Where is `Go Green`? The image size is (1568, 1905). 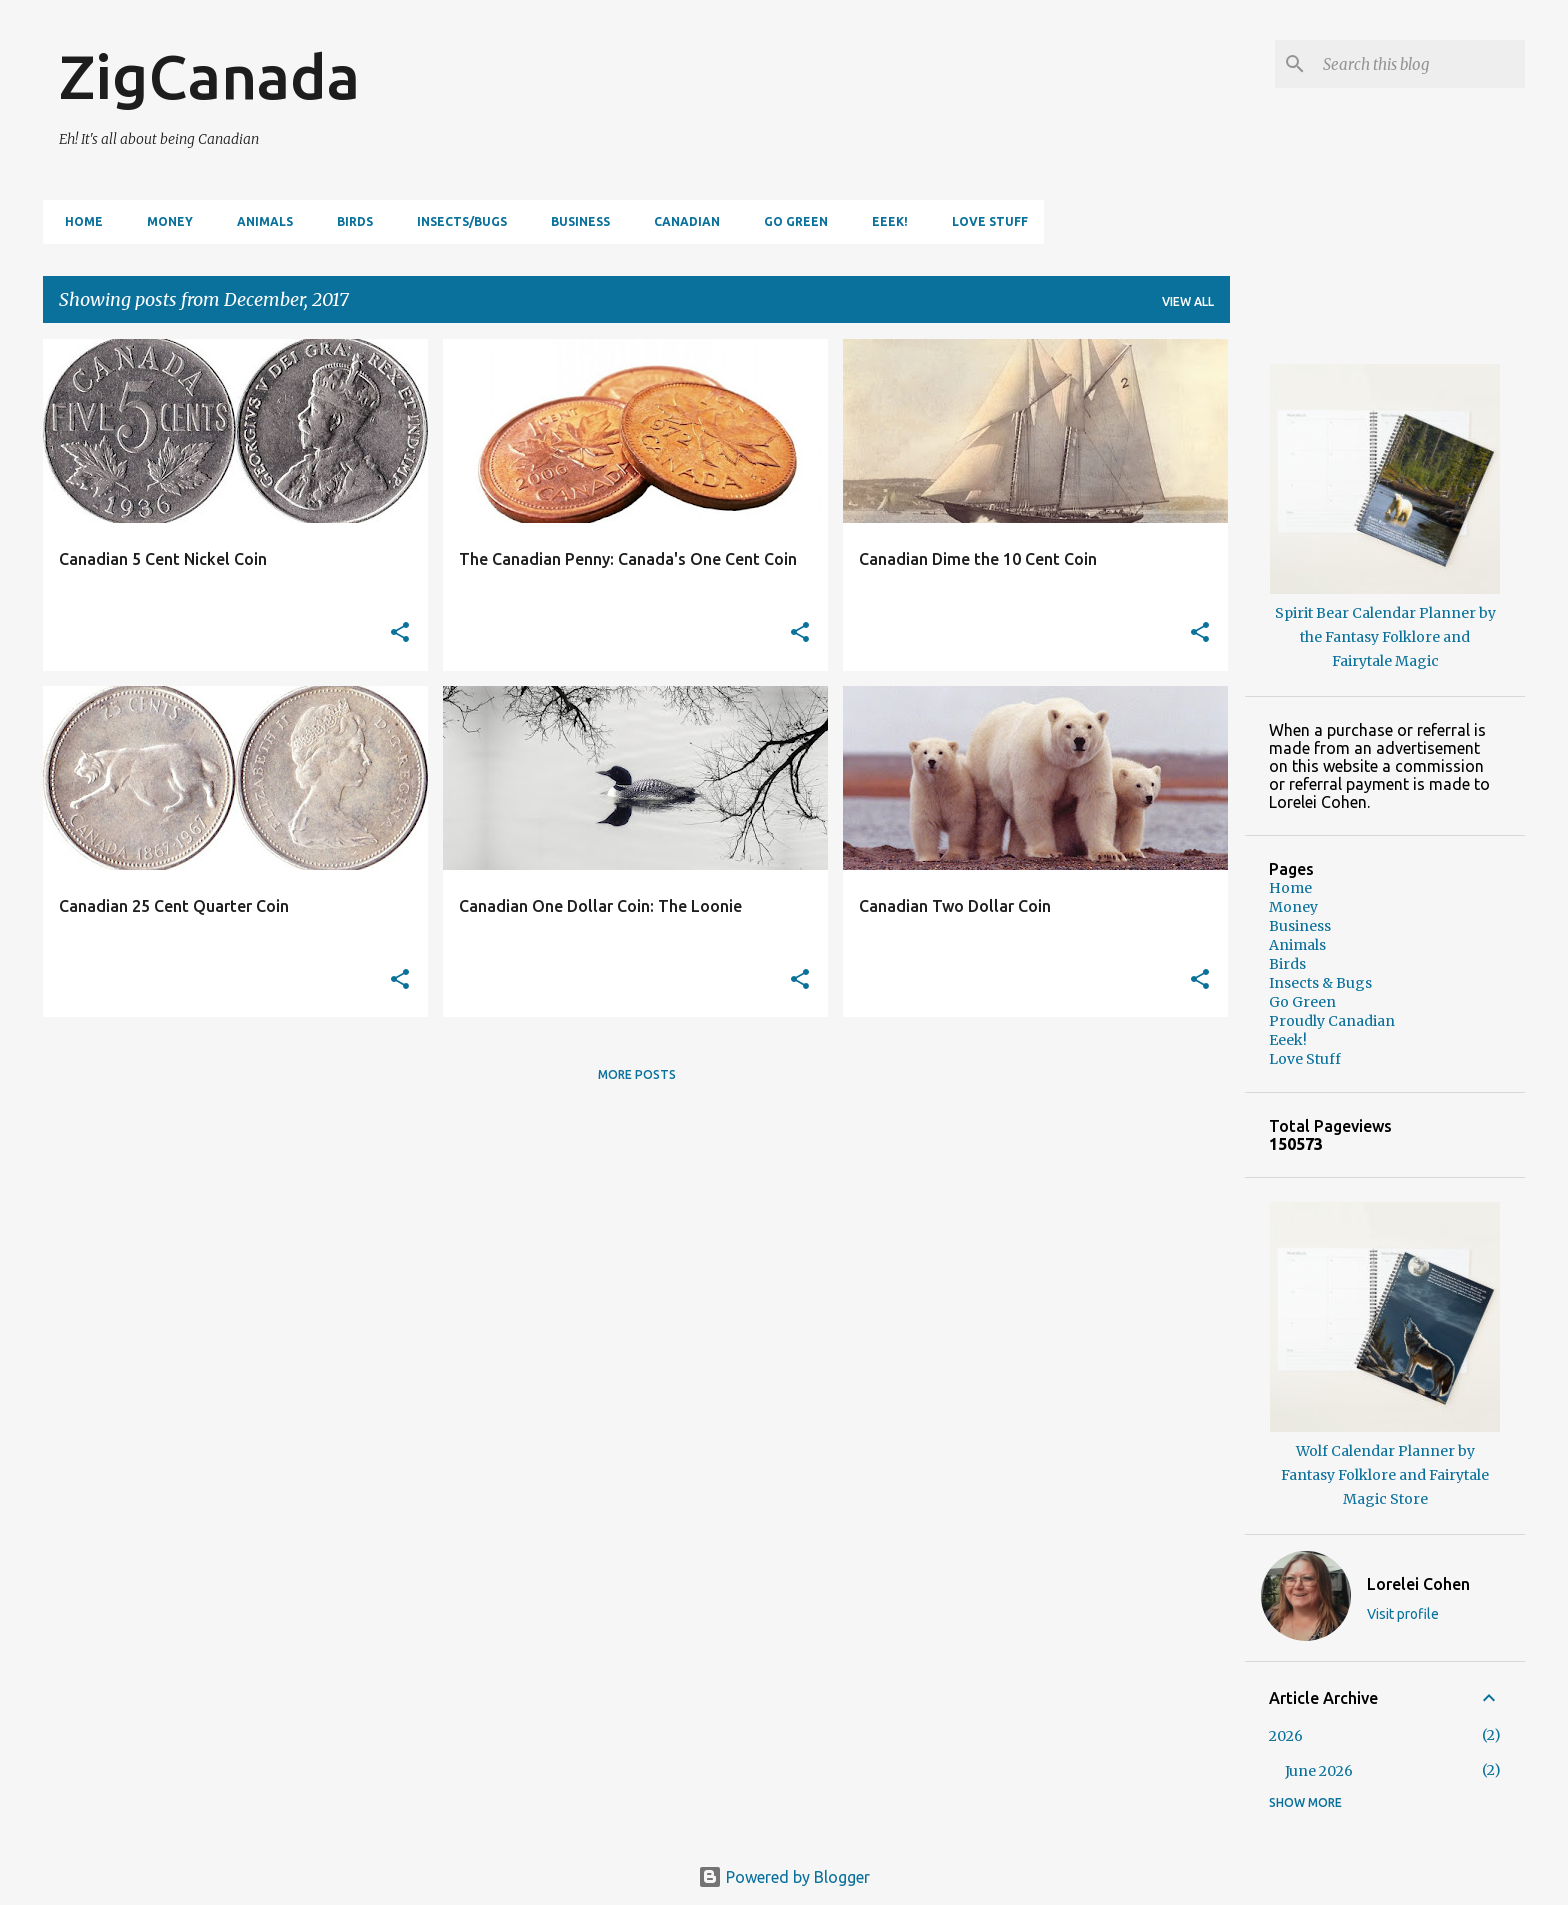
Go Green is located at coordinates (790, 221).